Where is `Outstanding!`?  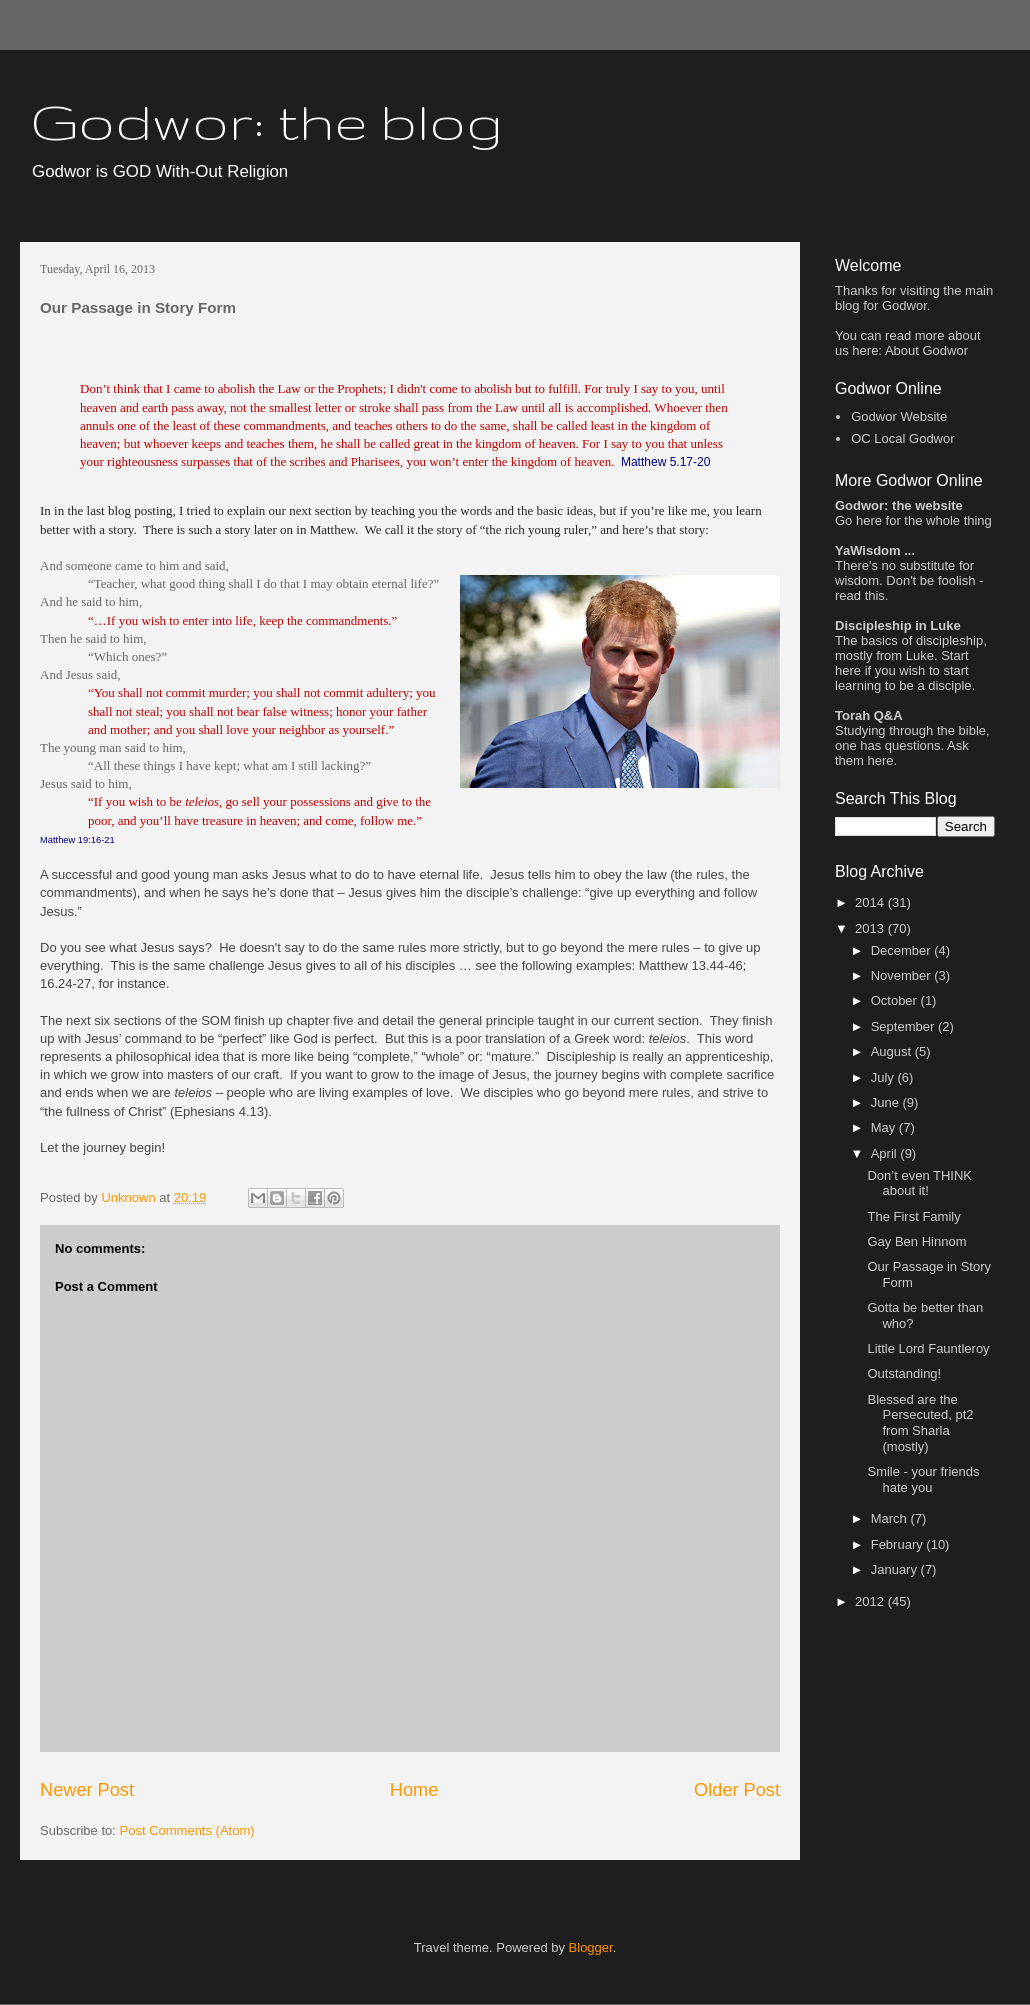
Outstanding! is located at coordinates (904, 1373).